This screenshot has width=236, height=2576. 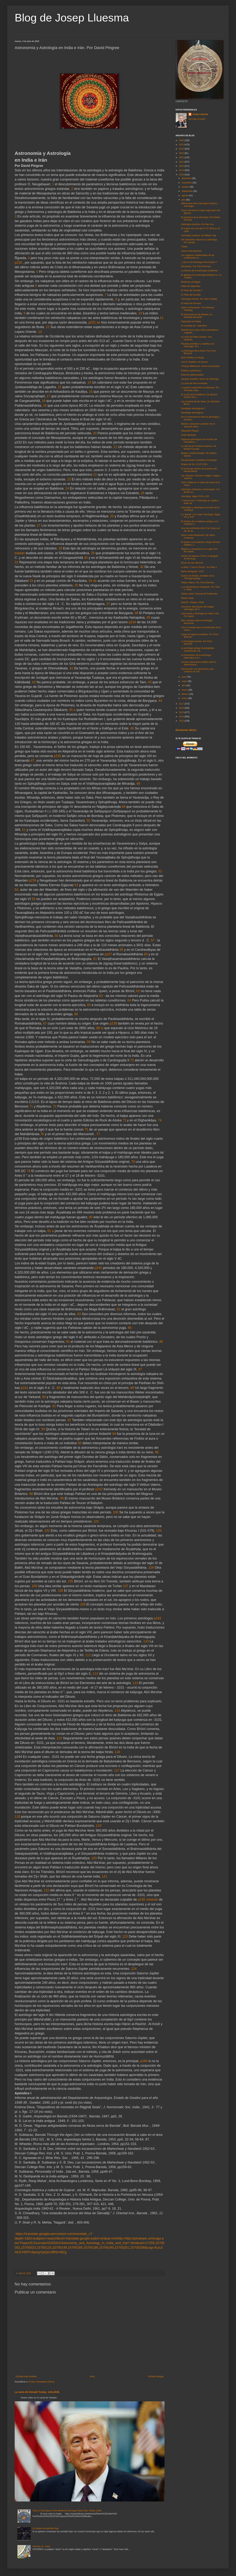 I want to click on Edición, traducción y estudio de un opúsculo astro..., so click(x=198, y=425).